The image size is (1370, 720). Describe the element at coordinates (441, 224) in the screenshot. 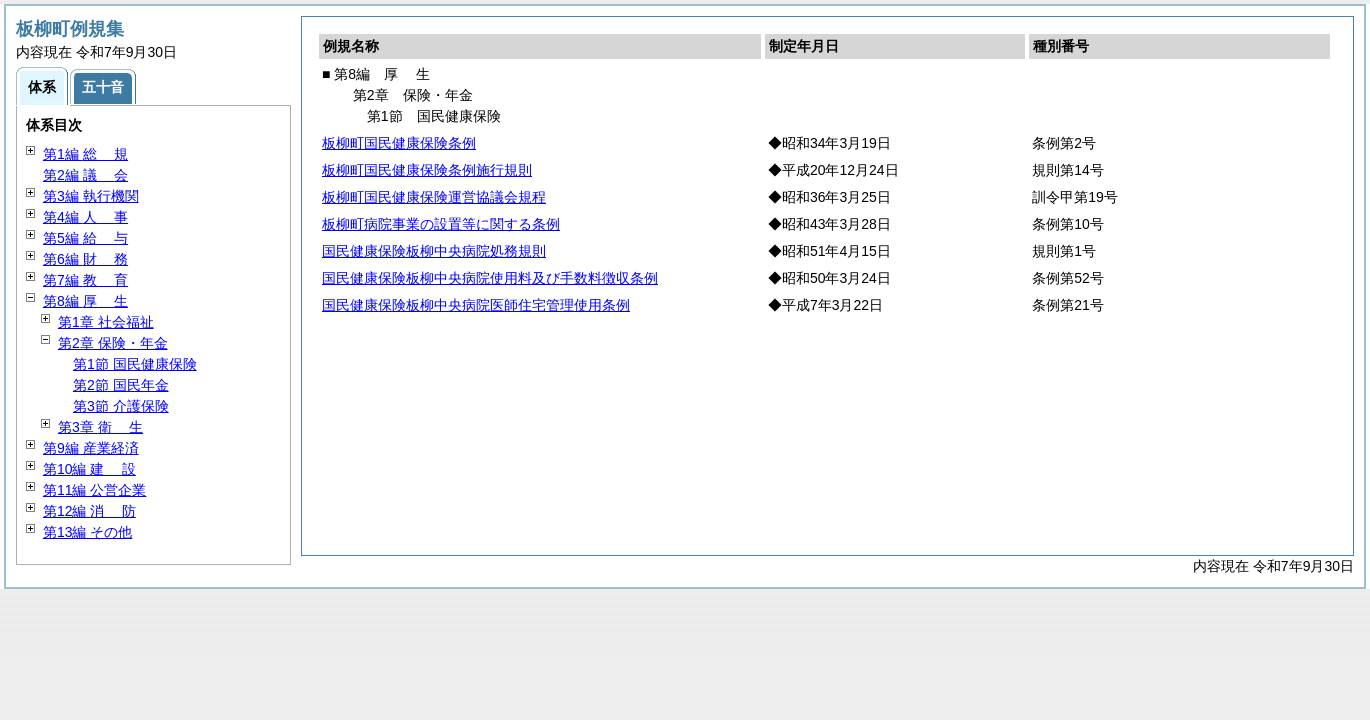

I see `板柳町病院事業の設置等に関する条例` at that location.